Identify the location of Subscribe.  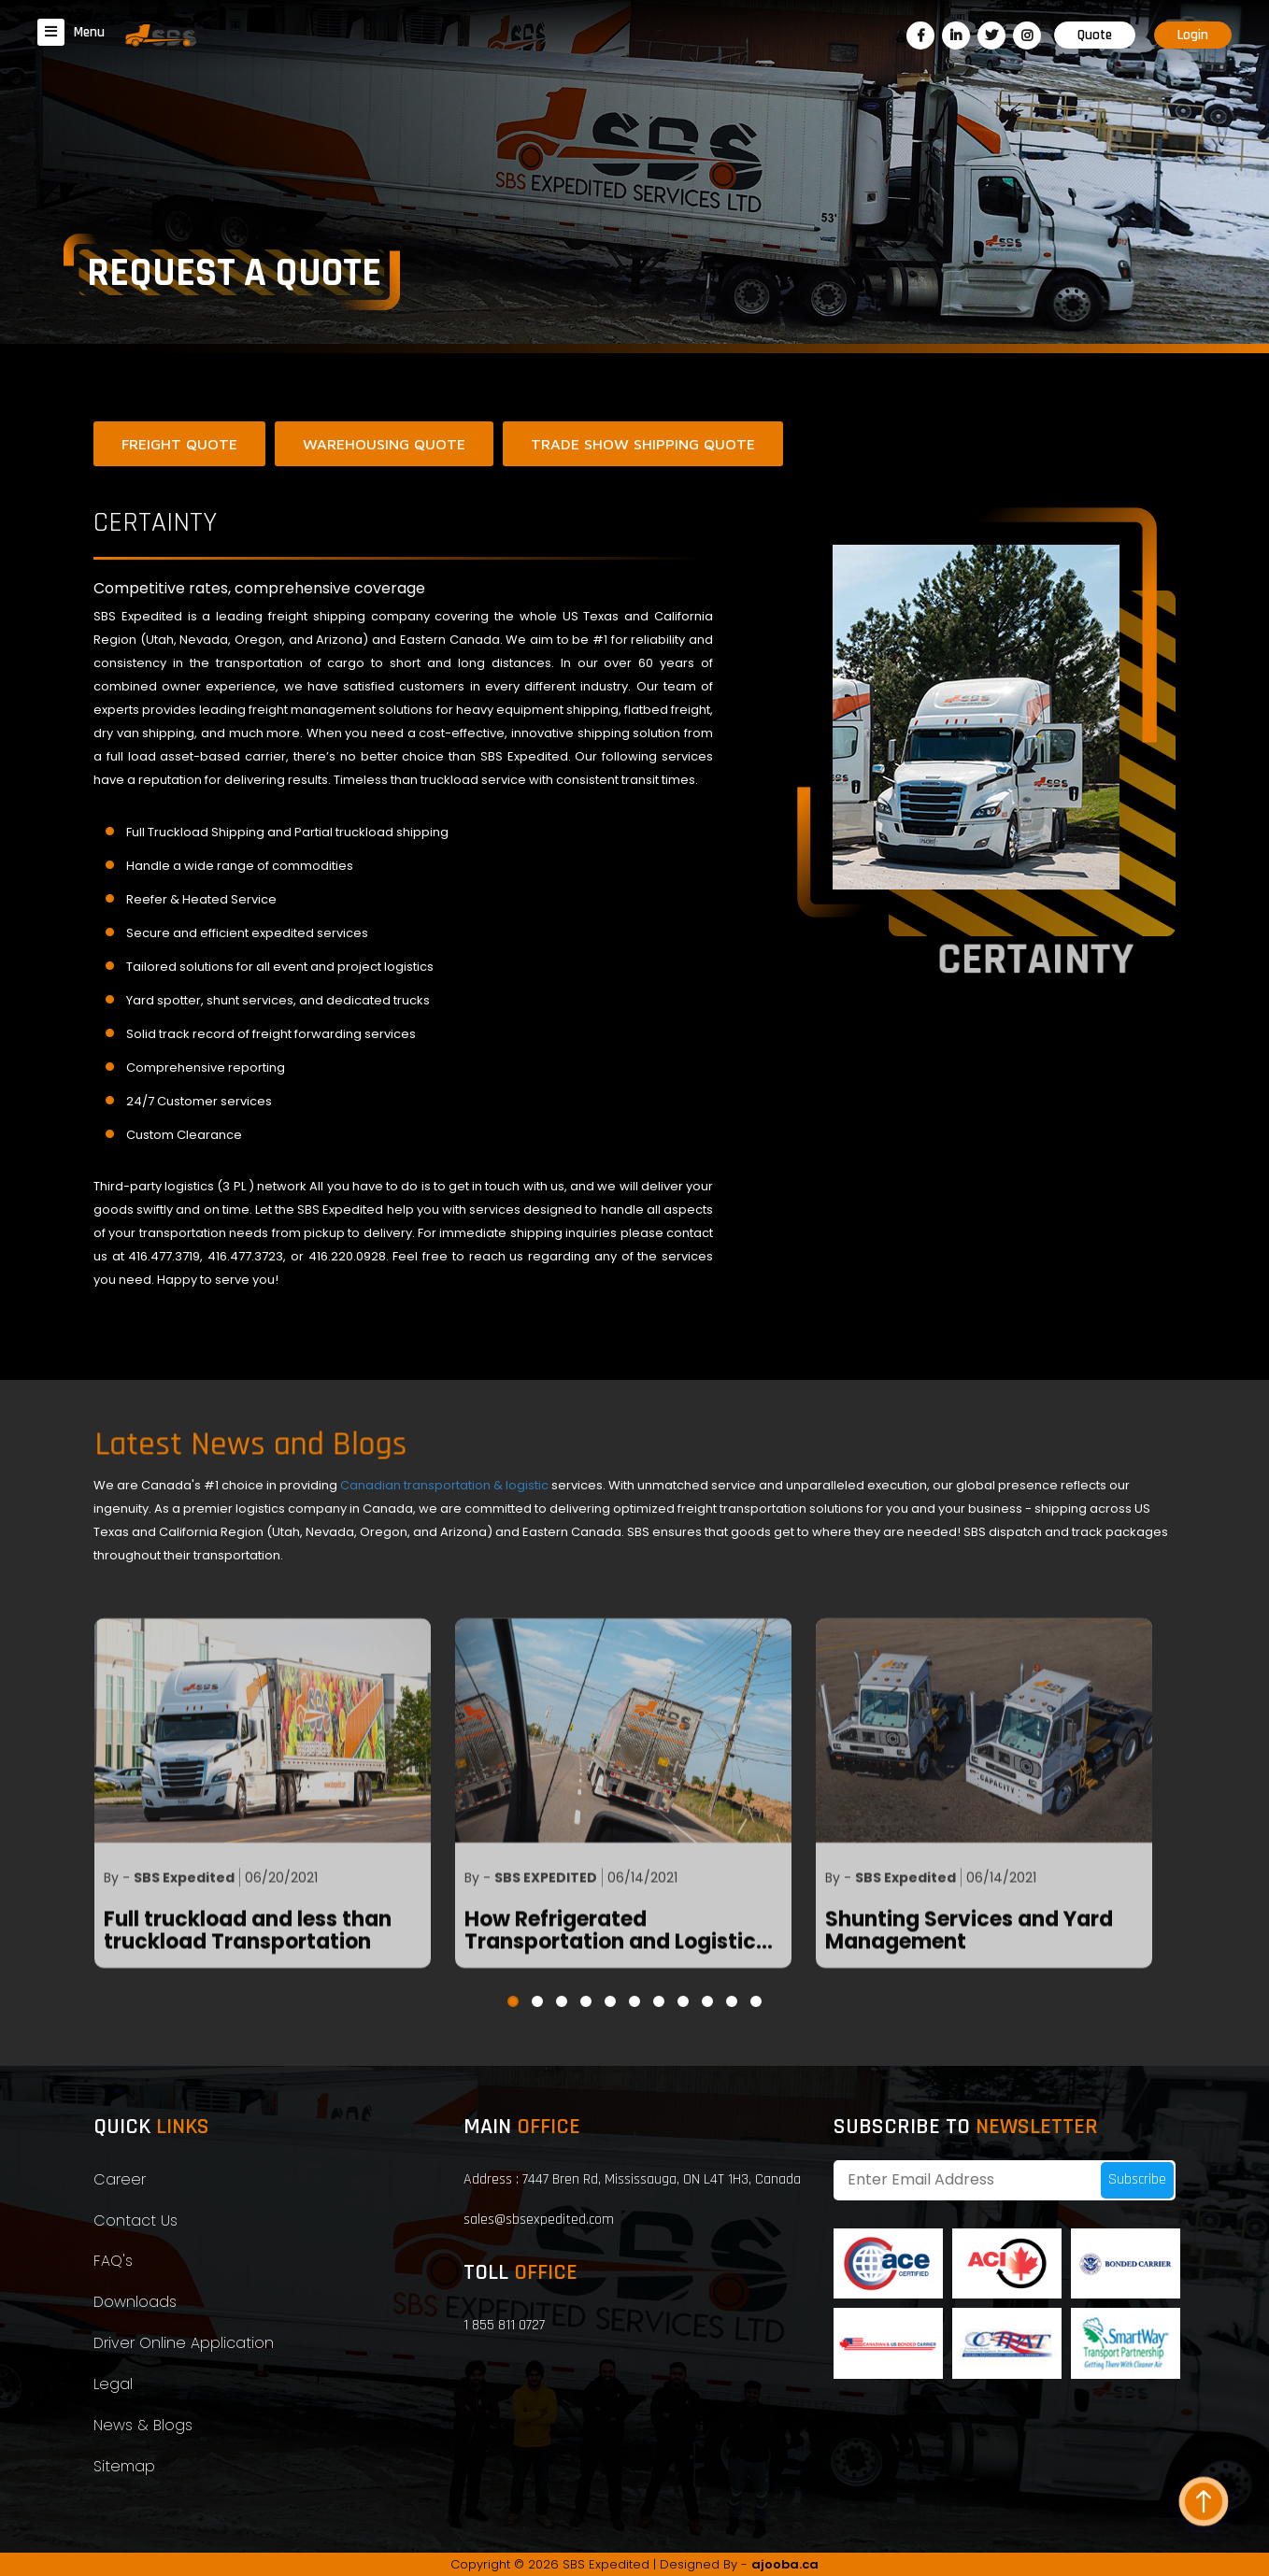
(1137, 2179).